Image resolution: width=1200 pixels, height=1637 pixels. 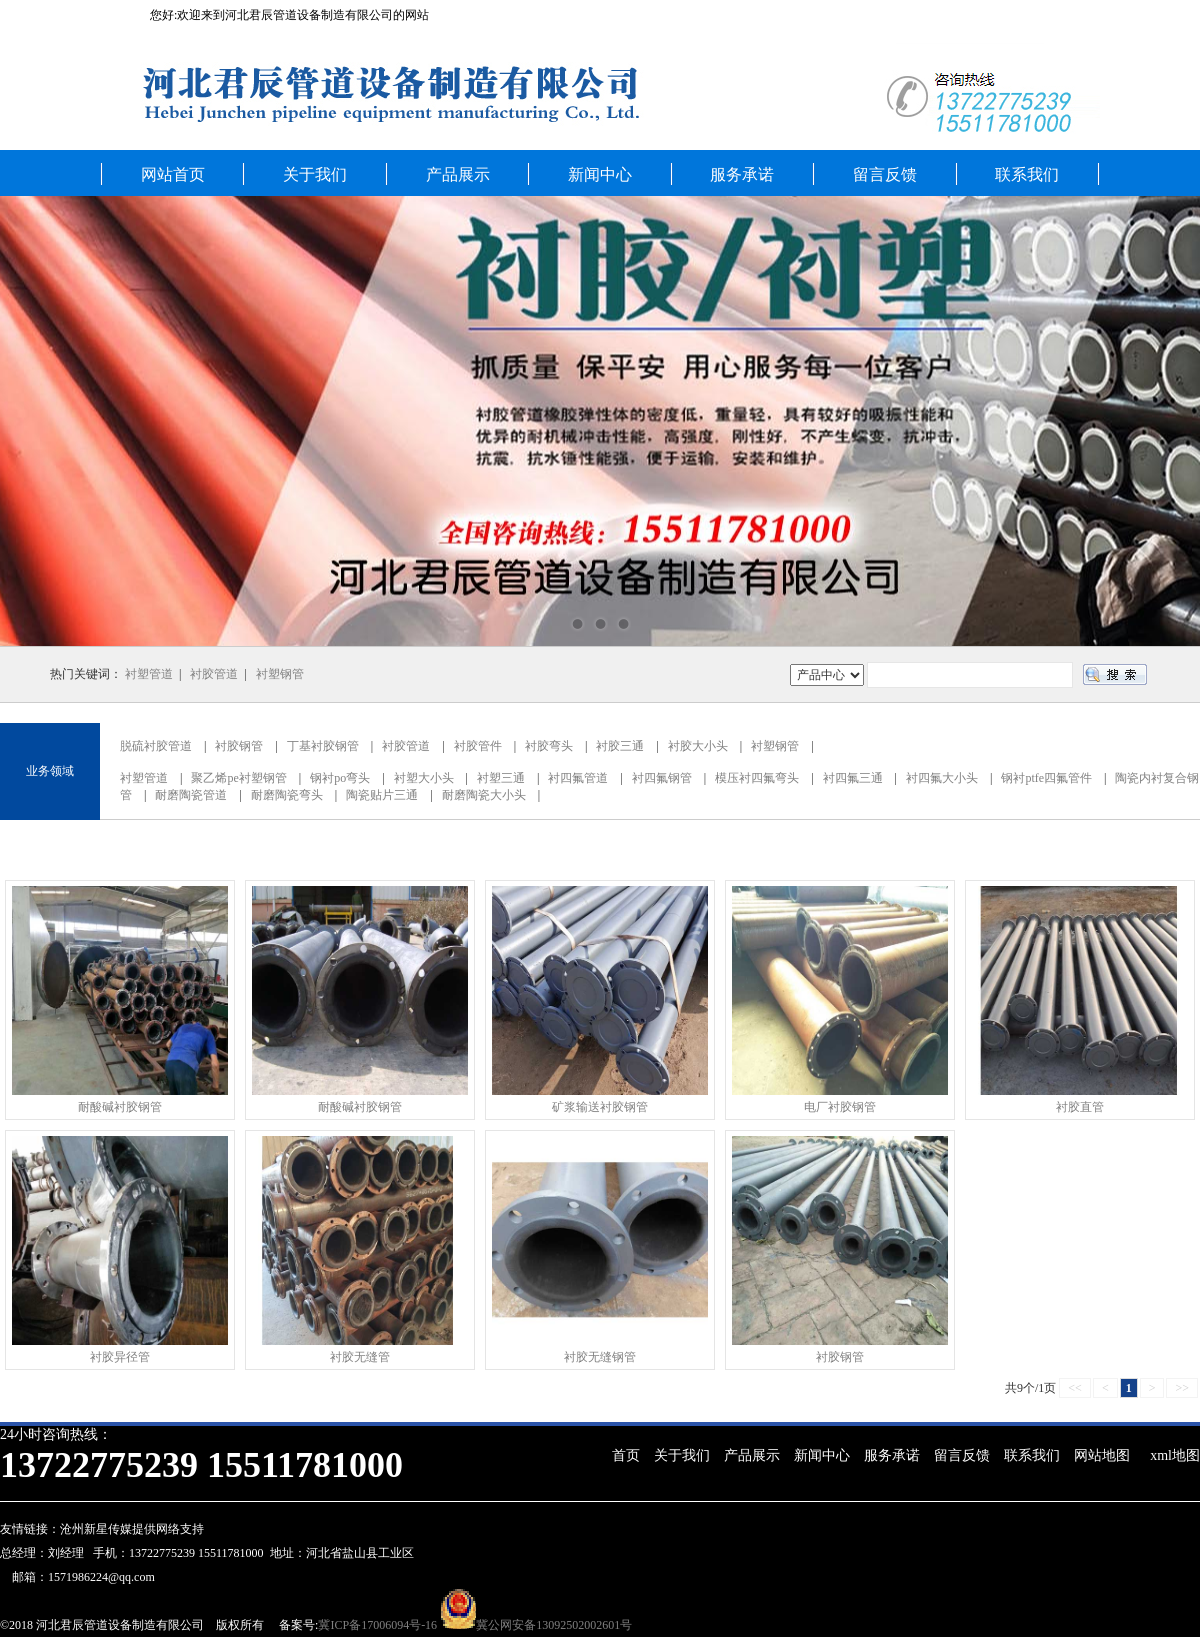 I want to click on 耐磨陶瓷管道, so click(x=191, y=795).